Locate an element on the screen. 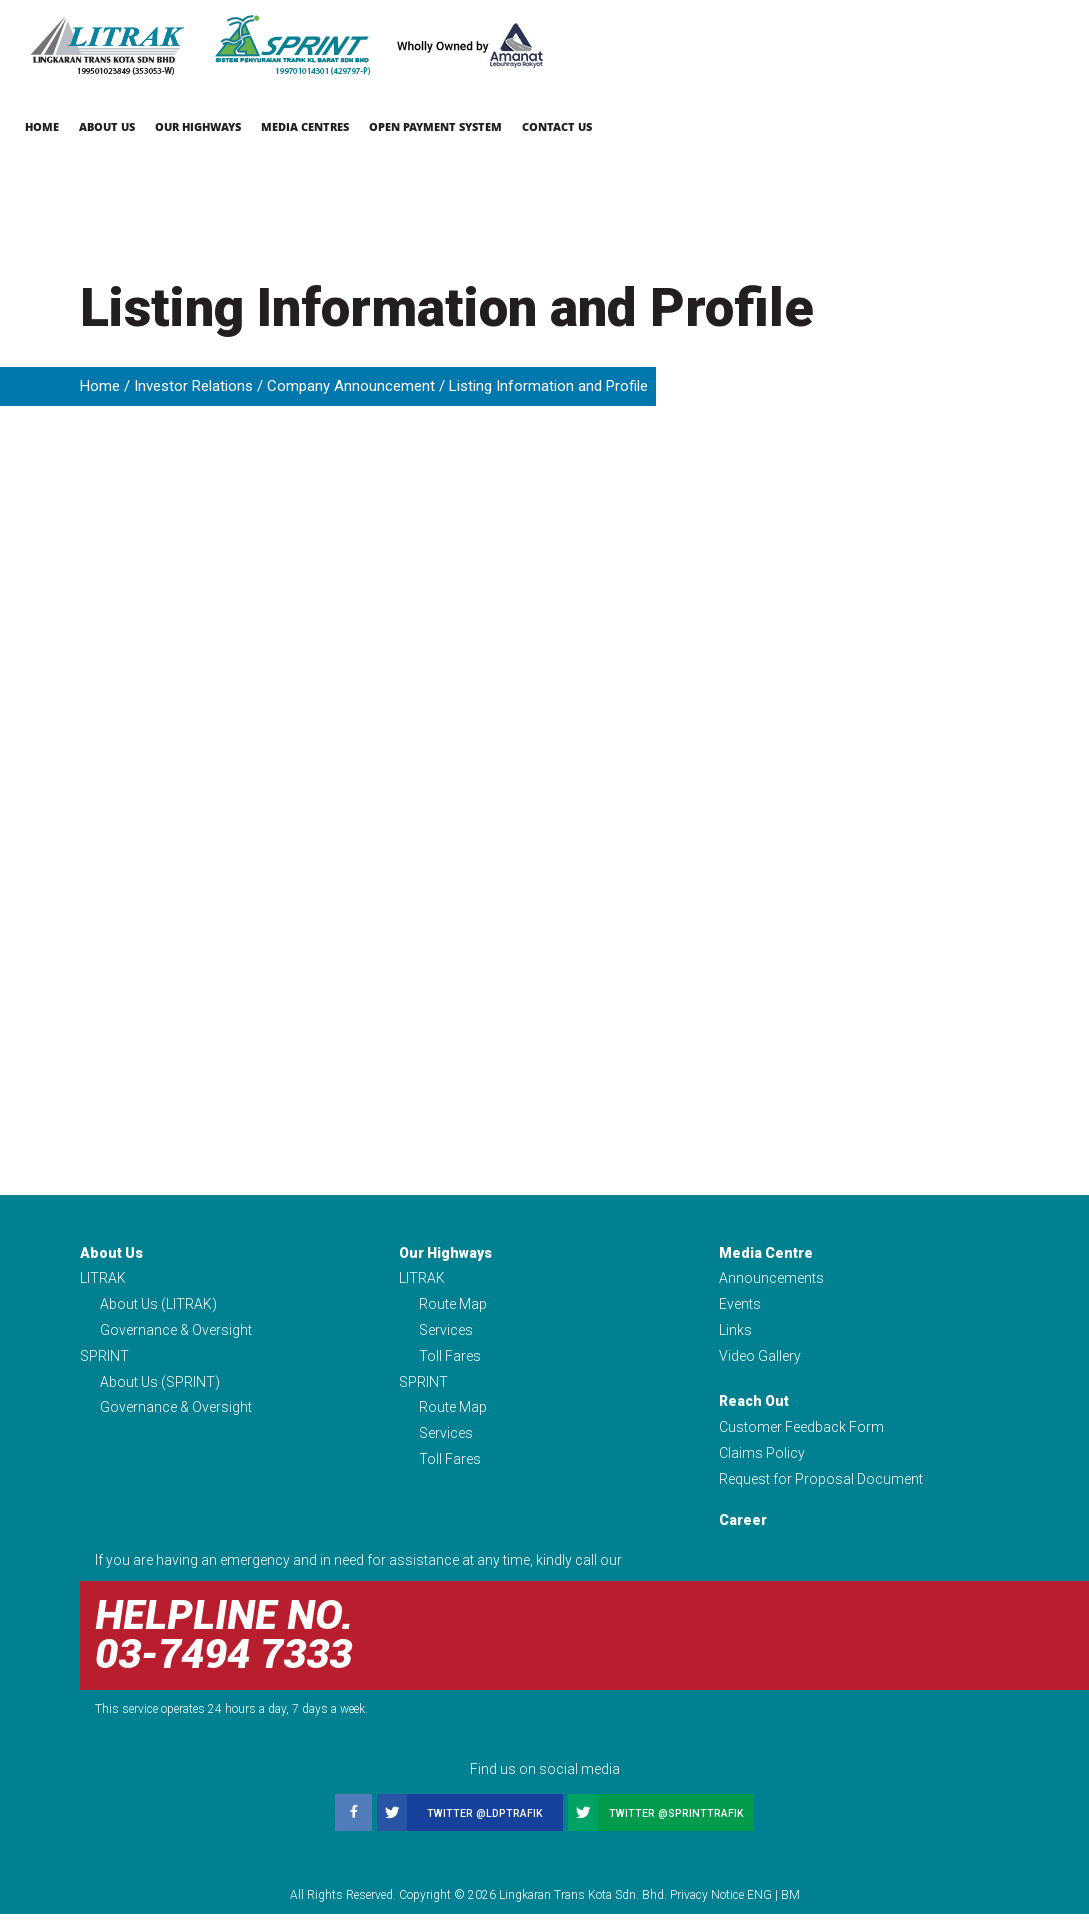 The image size is (1089, 1921). Governance & Oversight is located at coordinates (176, 1332).